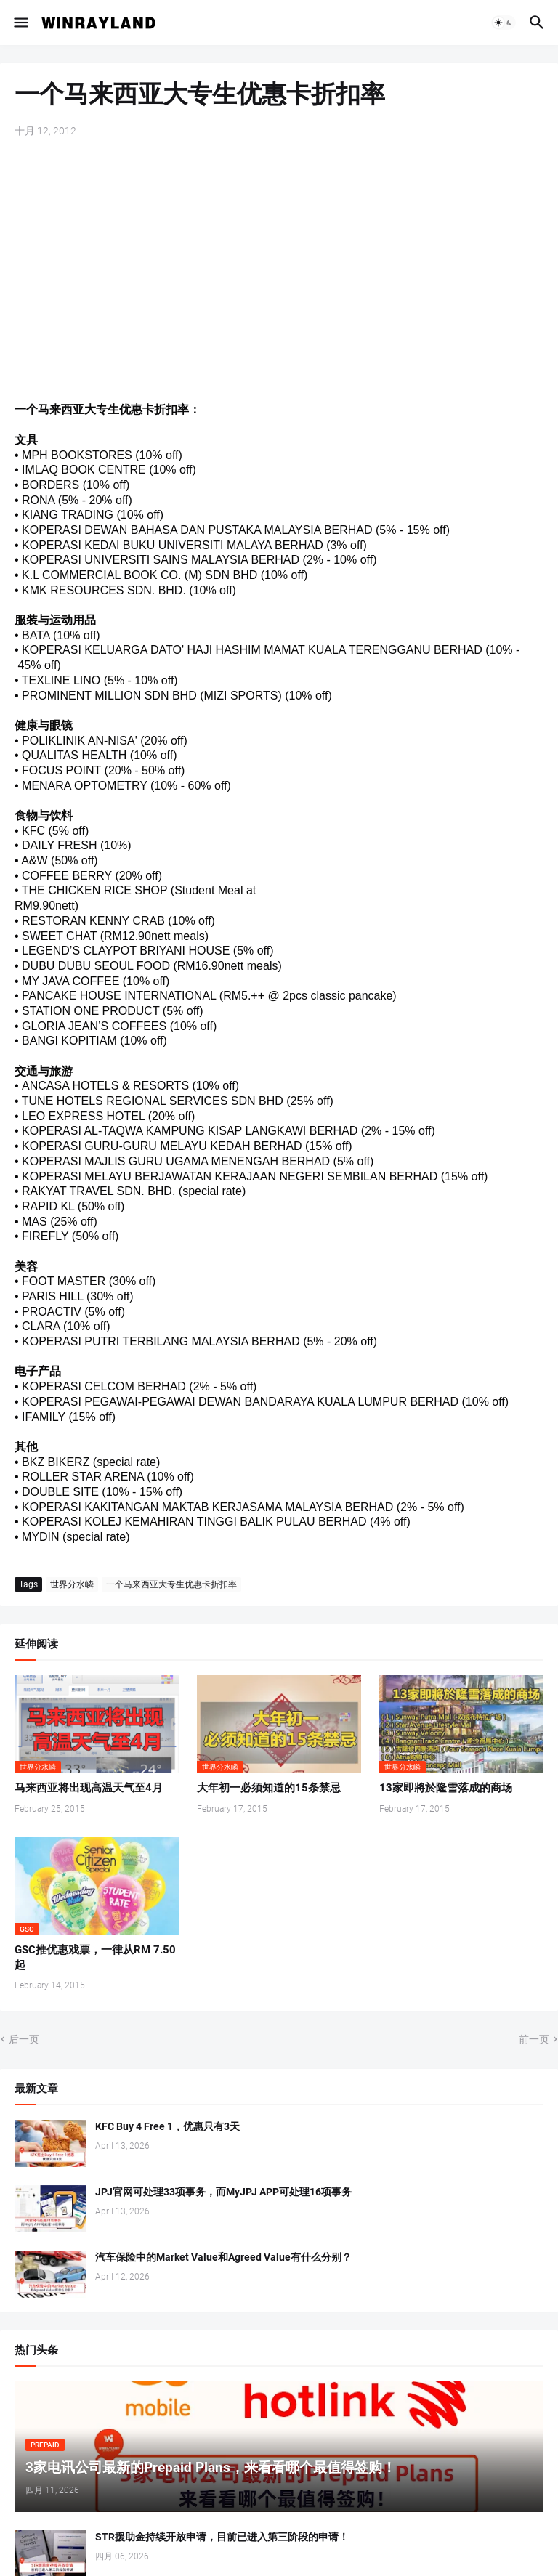 The width and height of the screenshot is (558, 2576). Describe the element at coordinates (95, 1957) in the screenshot. I see `GSC推优惠戏票，一律从RM 7.50起` at that location.